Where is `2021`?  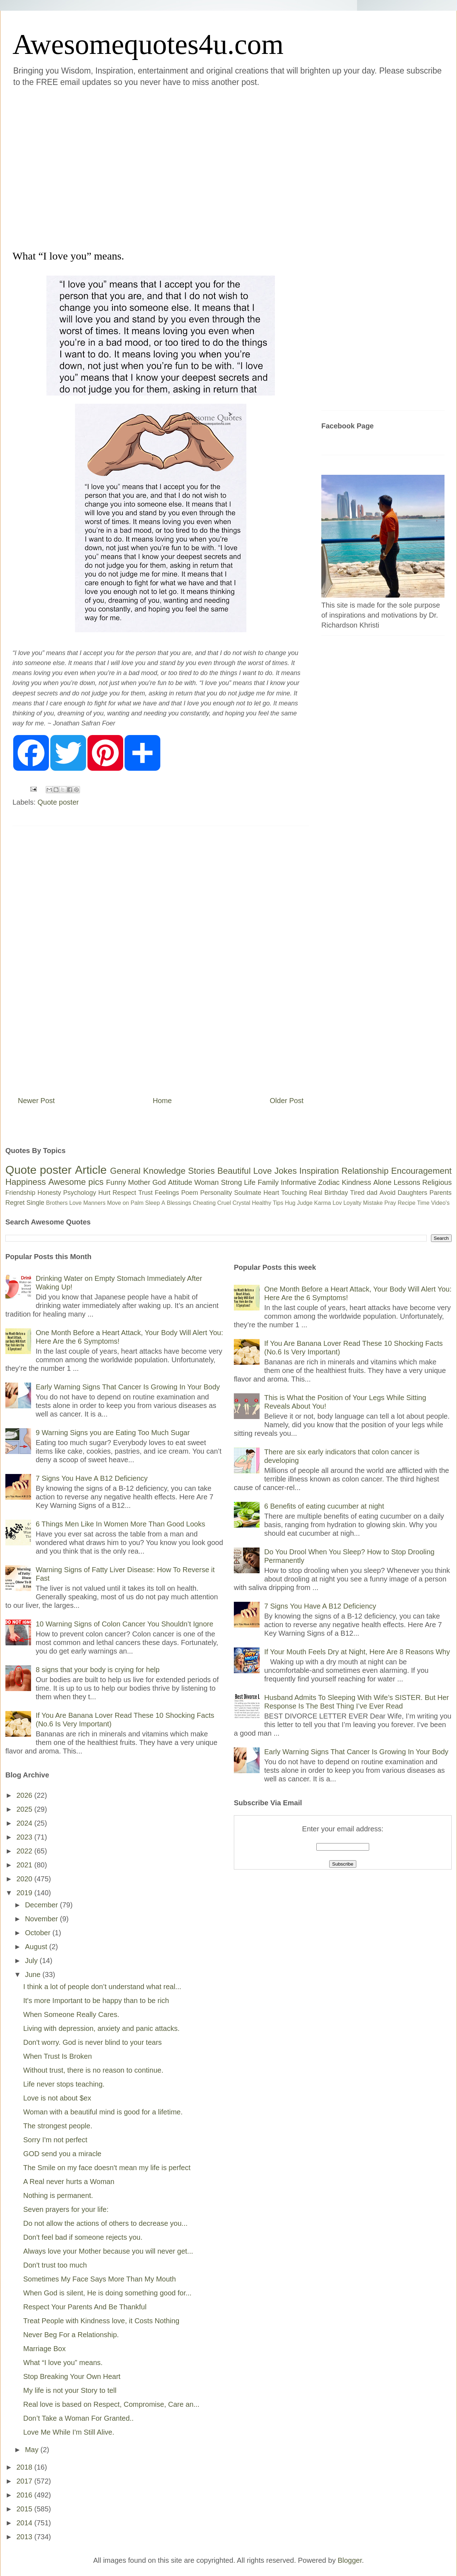 2021 is located at coordinates (25, 1865).